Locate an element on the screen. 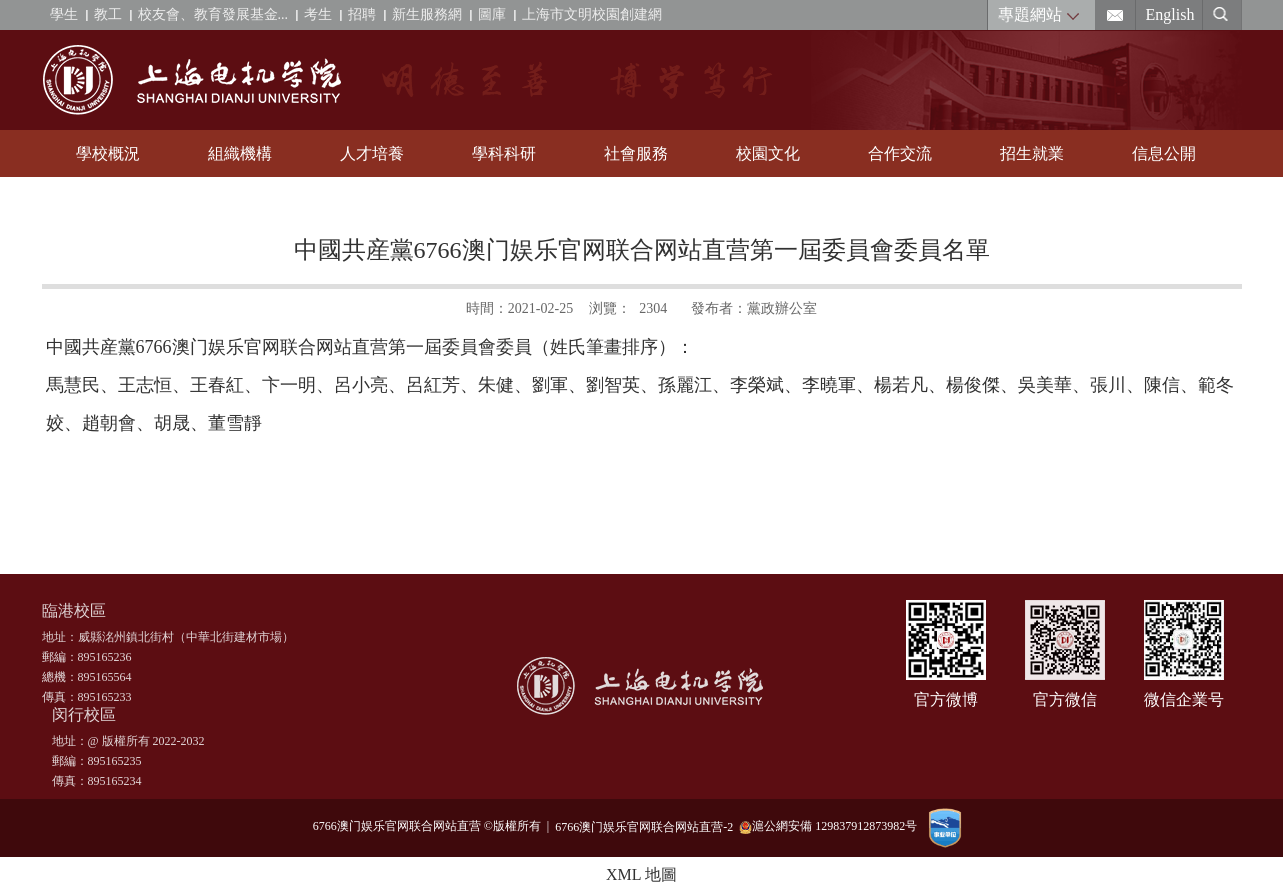 The height and width of the screenshot is (893, 1283). 招生就業 is located at coordinates (1032, 153).